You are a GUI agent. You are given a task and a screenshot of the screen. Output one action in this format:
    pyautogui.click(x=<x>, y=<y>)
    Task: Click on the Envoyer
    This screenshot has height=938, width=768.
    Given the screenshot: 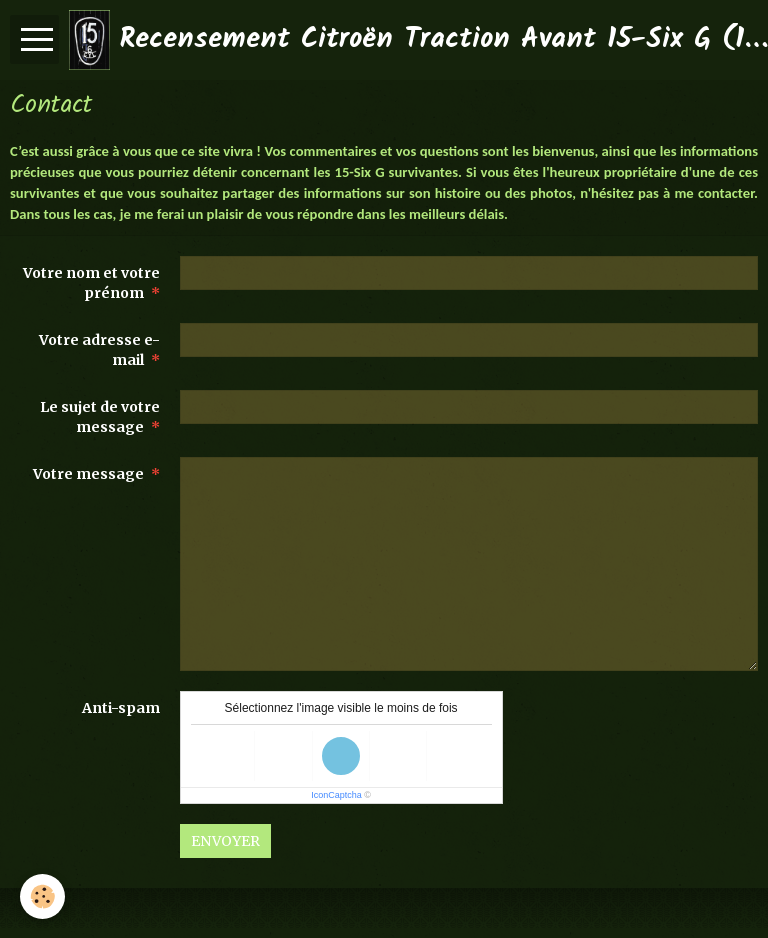 What is the action you would take?
    pyautogui.click(x=225, y=841)
    